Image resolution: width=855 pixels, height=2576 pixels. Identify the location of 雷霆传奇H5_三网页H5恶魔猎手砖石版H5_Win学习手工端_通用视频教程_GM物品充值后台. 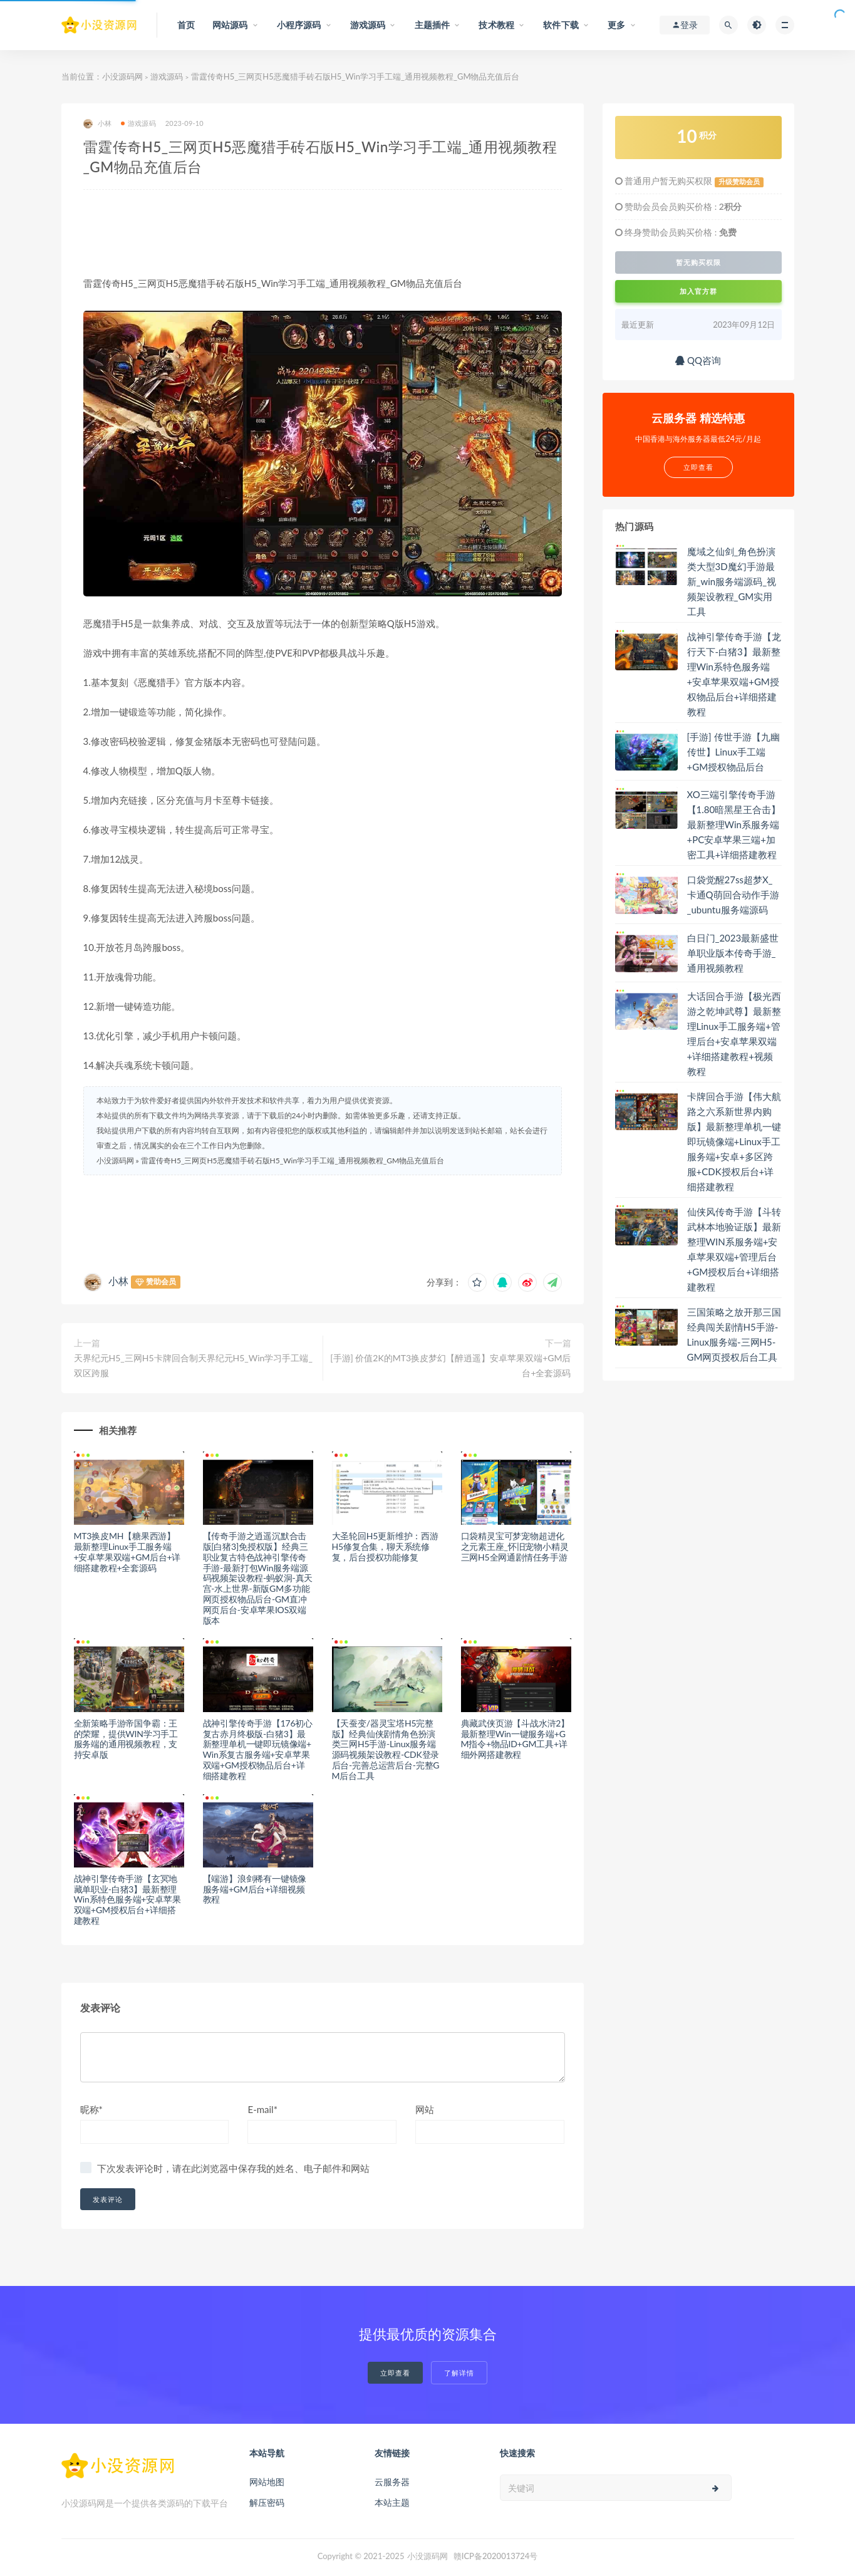
(292, 1160).